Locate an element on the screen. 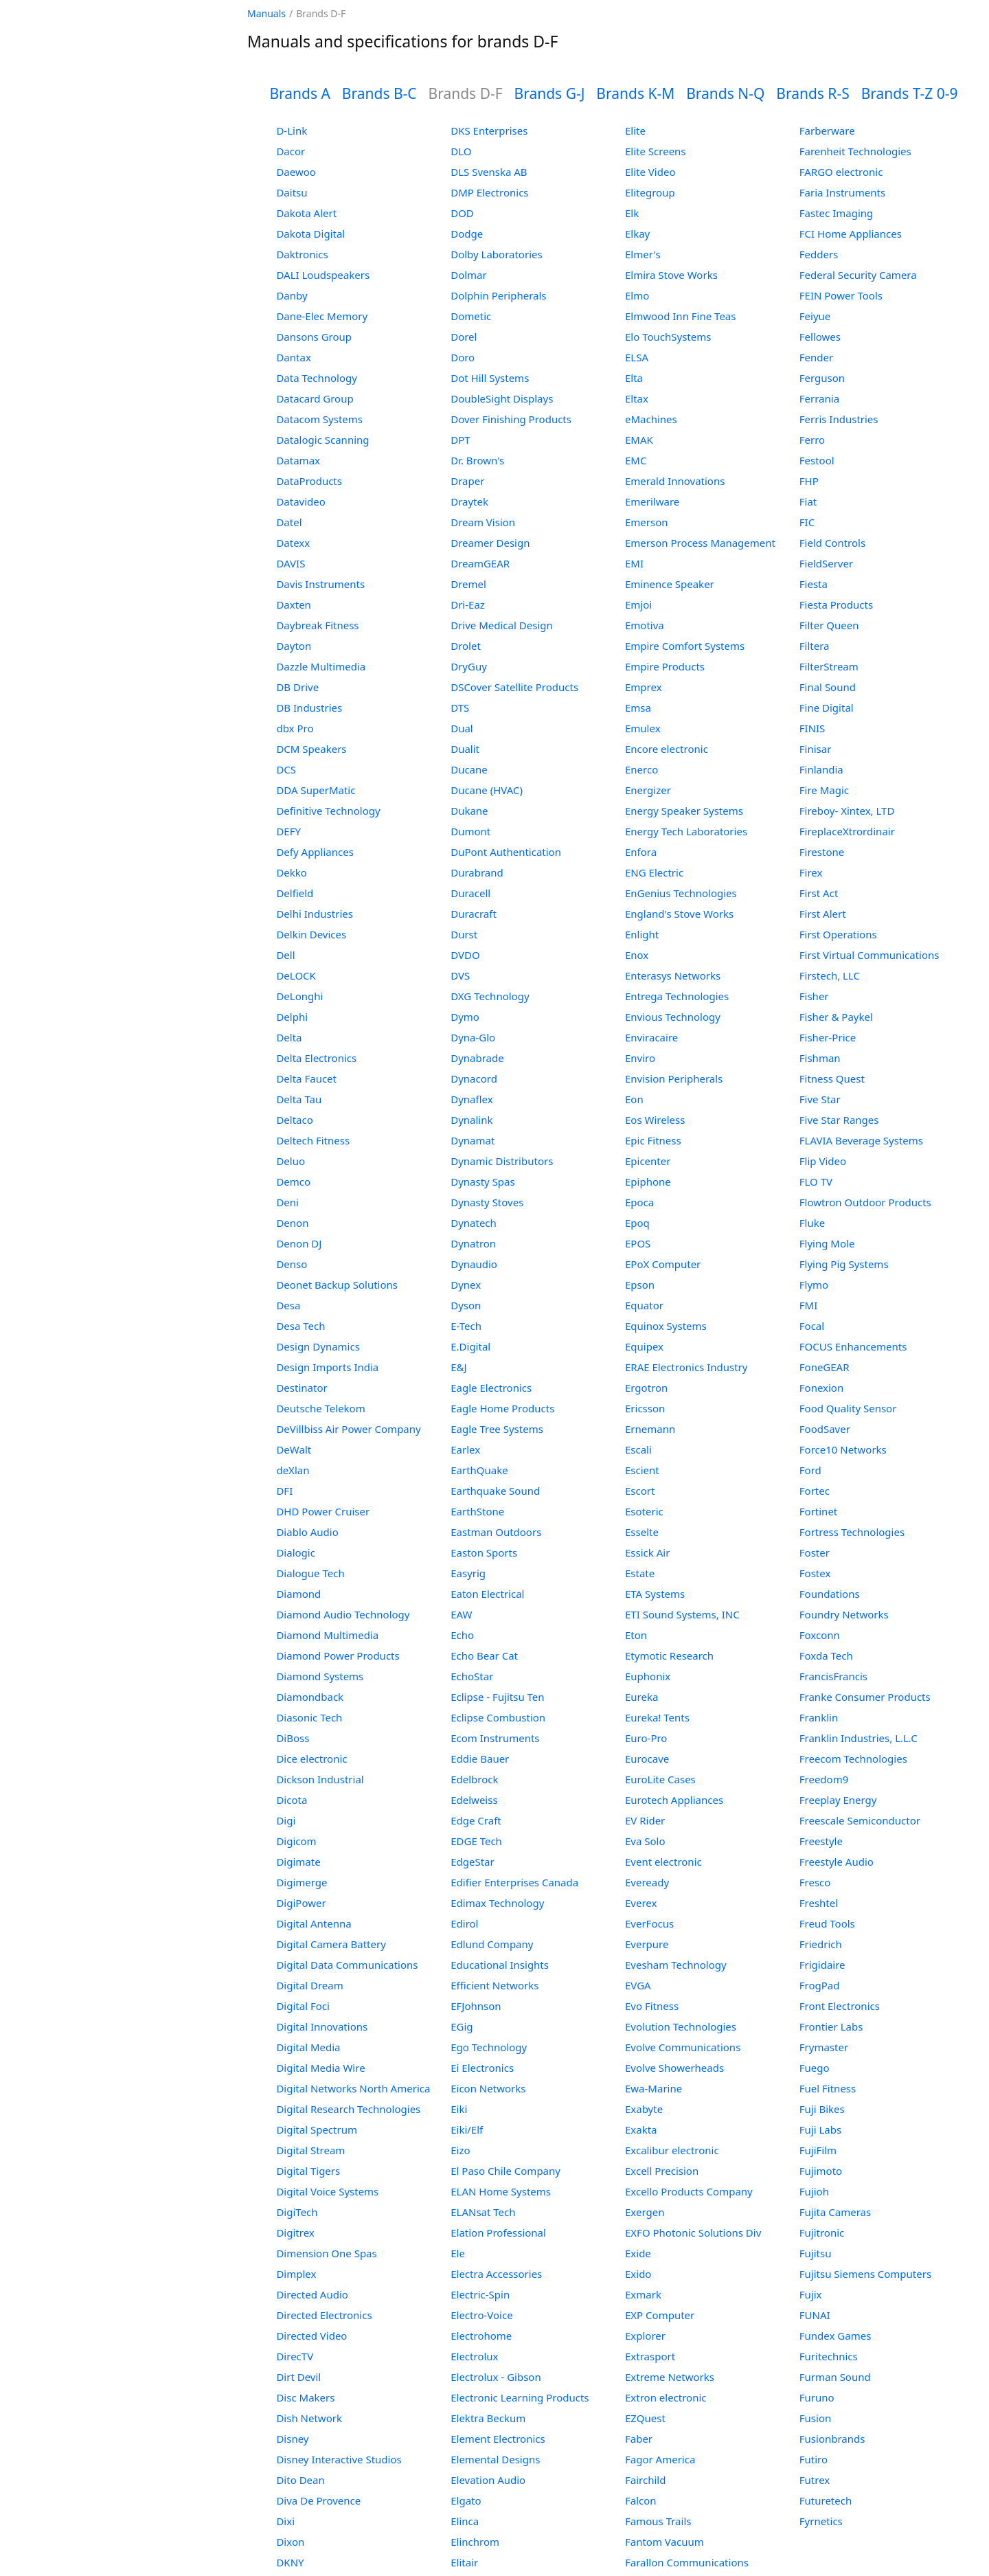 This screenshot has width=989, height=2576. Dyna-Glo is located at coordinates (473, 1037).